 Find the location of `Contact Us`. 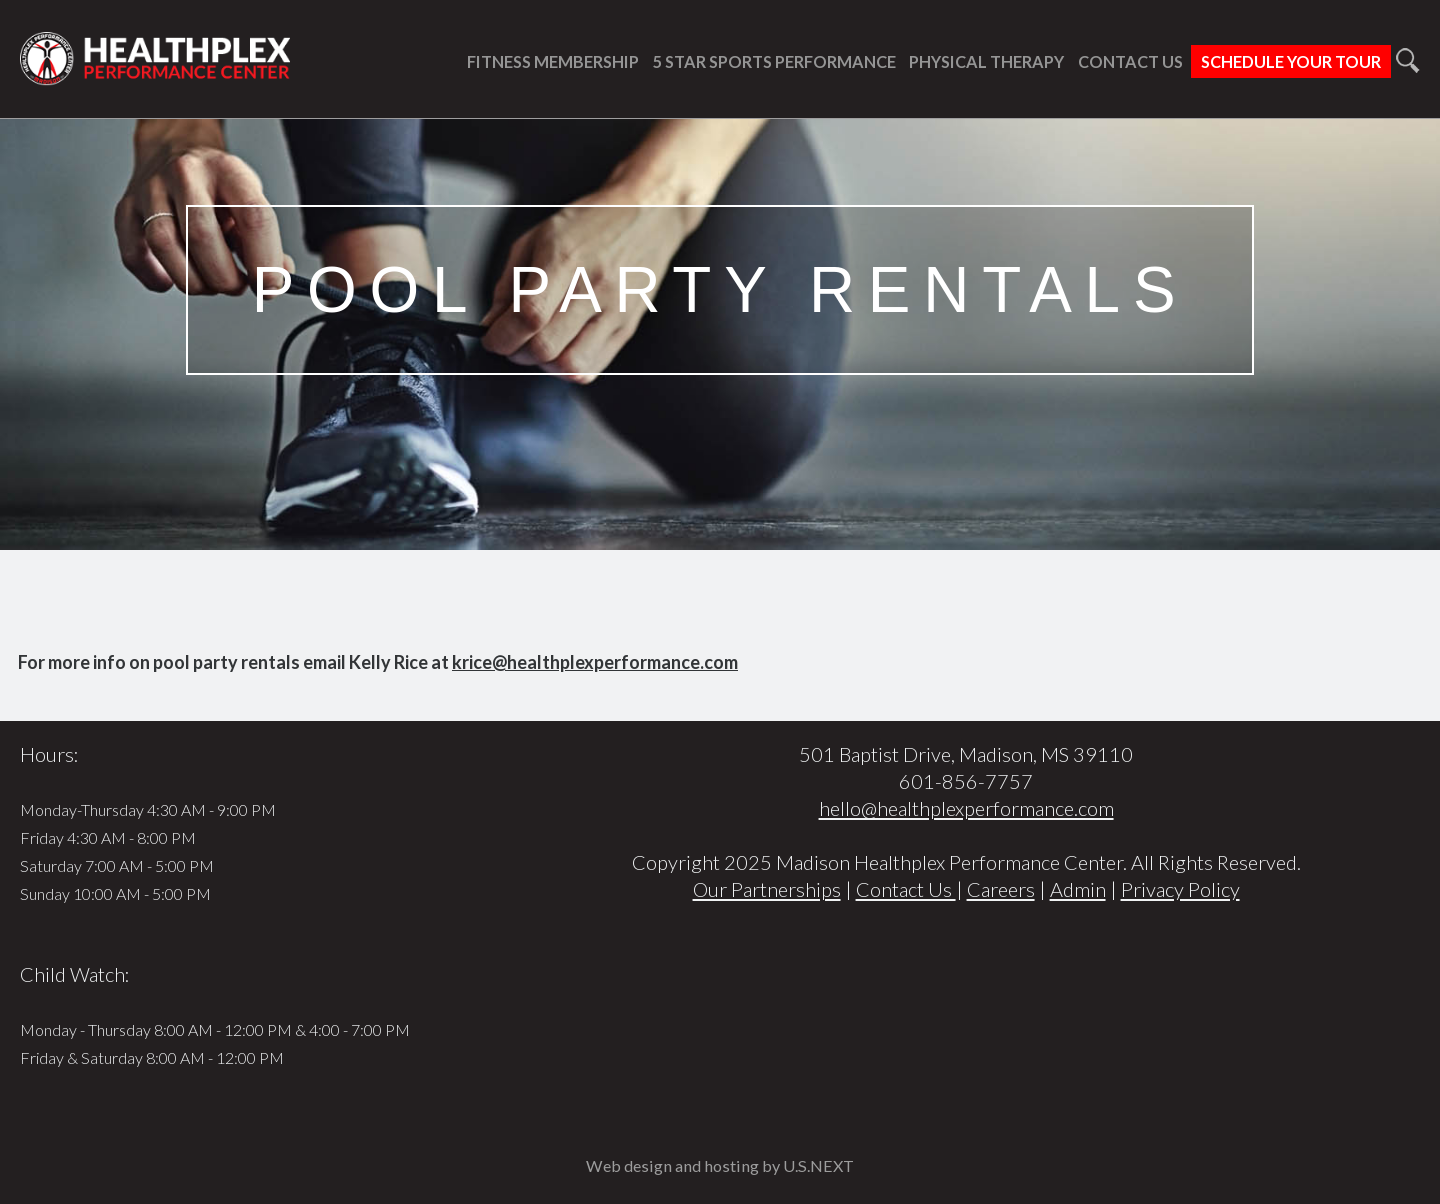

Contact Us is located at coordinates (1130, 61).